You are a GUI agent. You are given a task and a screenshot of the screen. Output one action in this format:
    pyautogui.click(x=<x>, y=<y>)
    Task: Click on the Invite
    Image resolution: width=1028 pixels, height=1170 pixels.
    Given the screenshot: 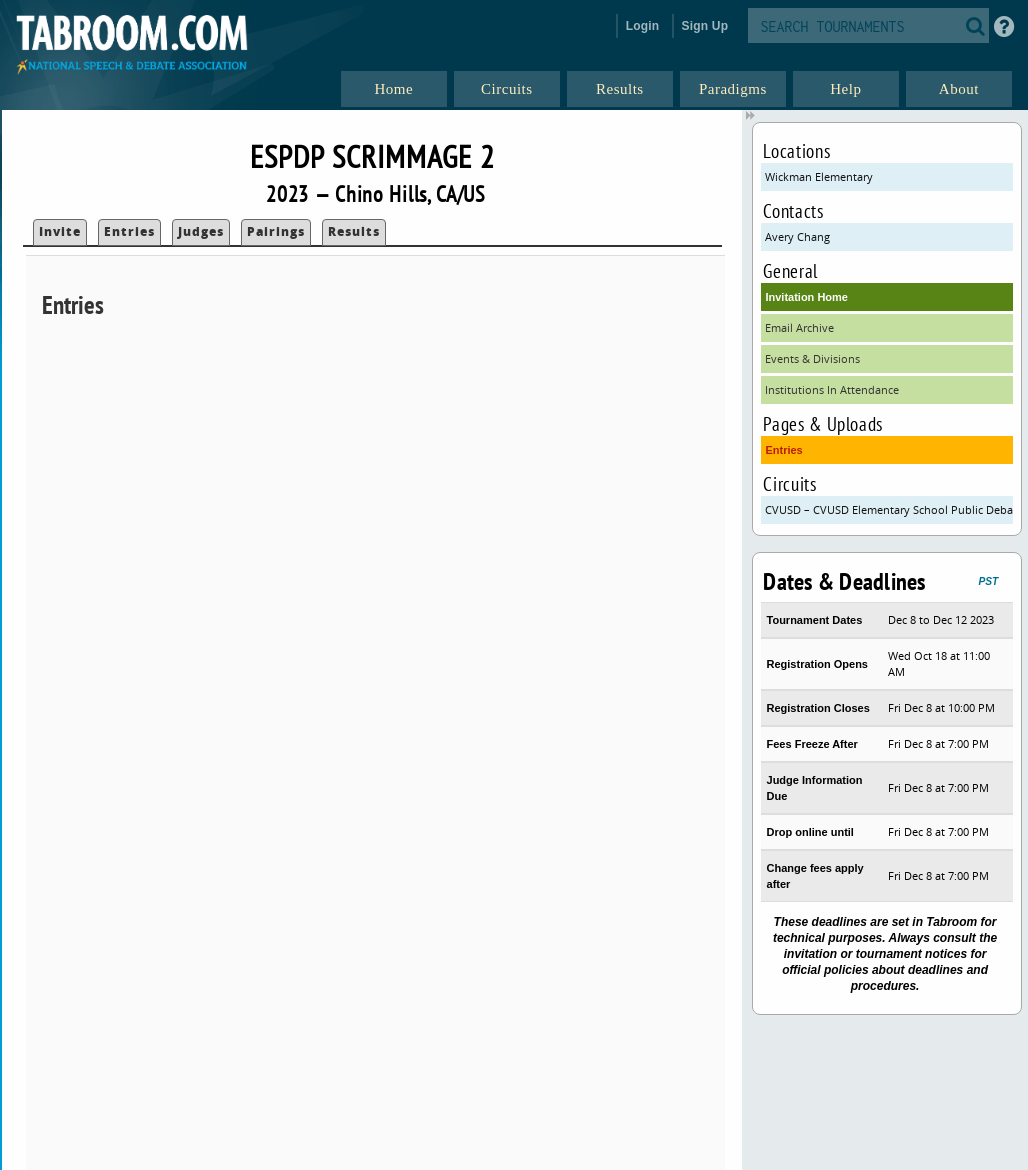 What is the action you would take?
    pyautogui.click(x=60, y=231)
    